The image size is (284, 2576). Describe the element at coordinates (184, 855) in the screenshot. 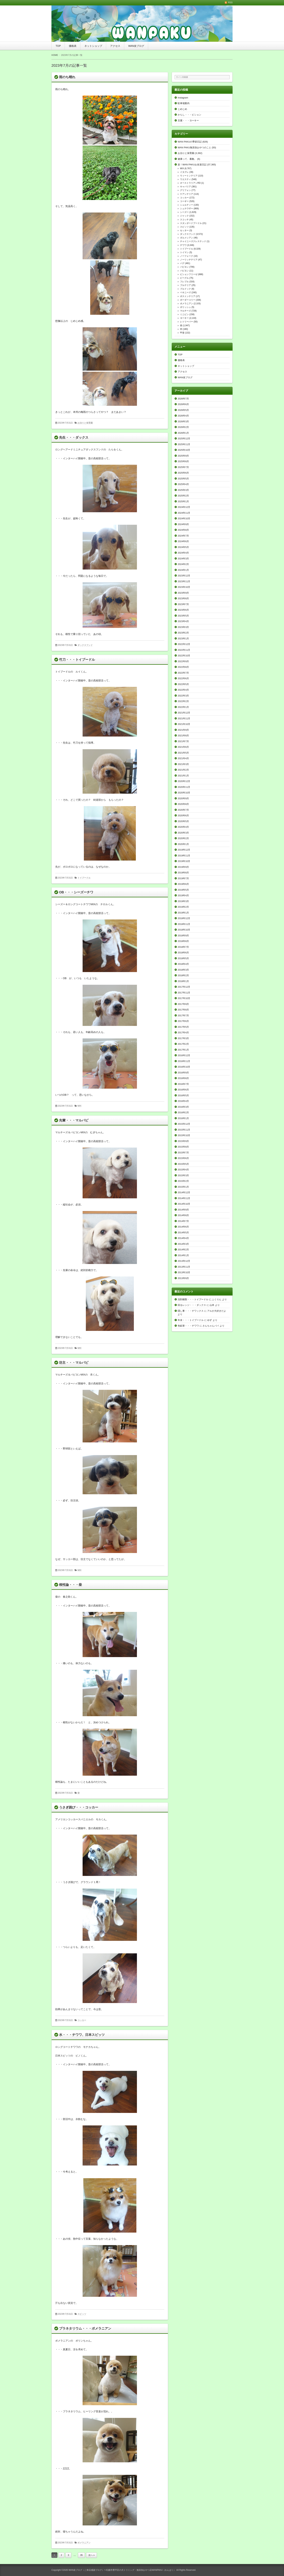

I see `2019年11月` at that location.